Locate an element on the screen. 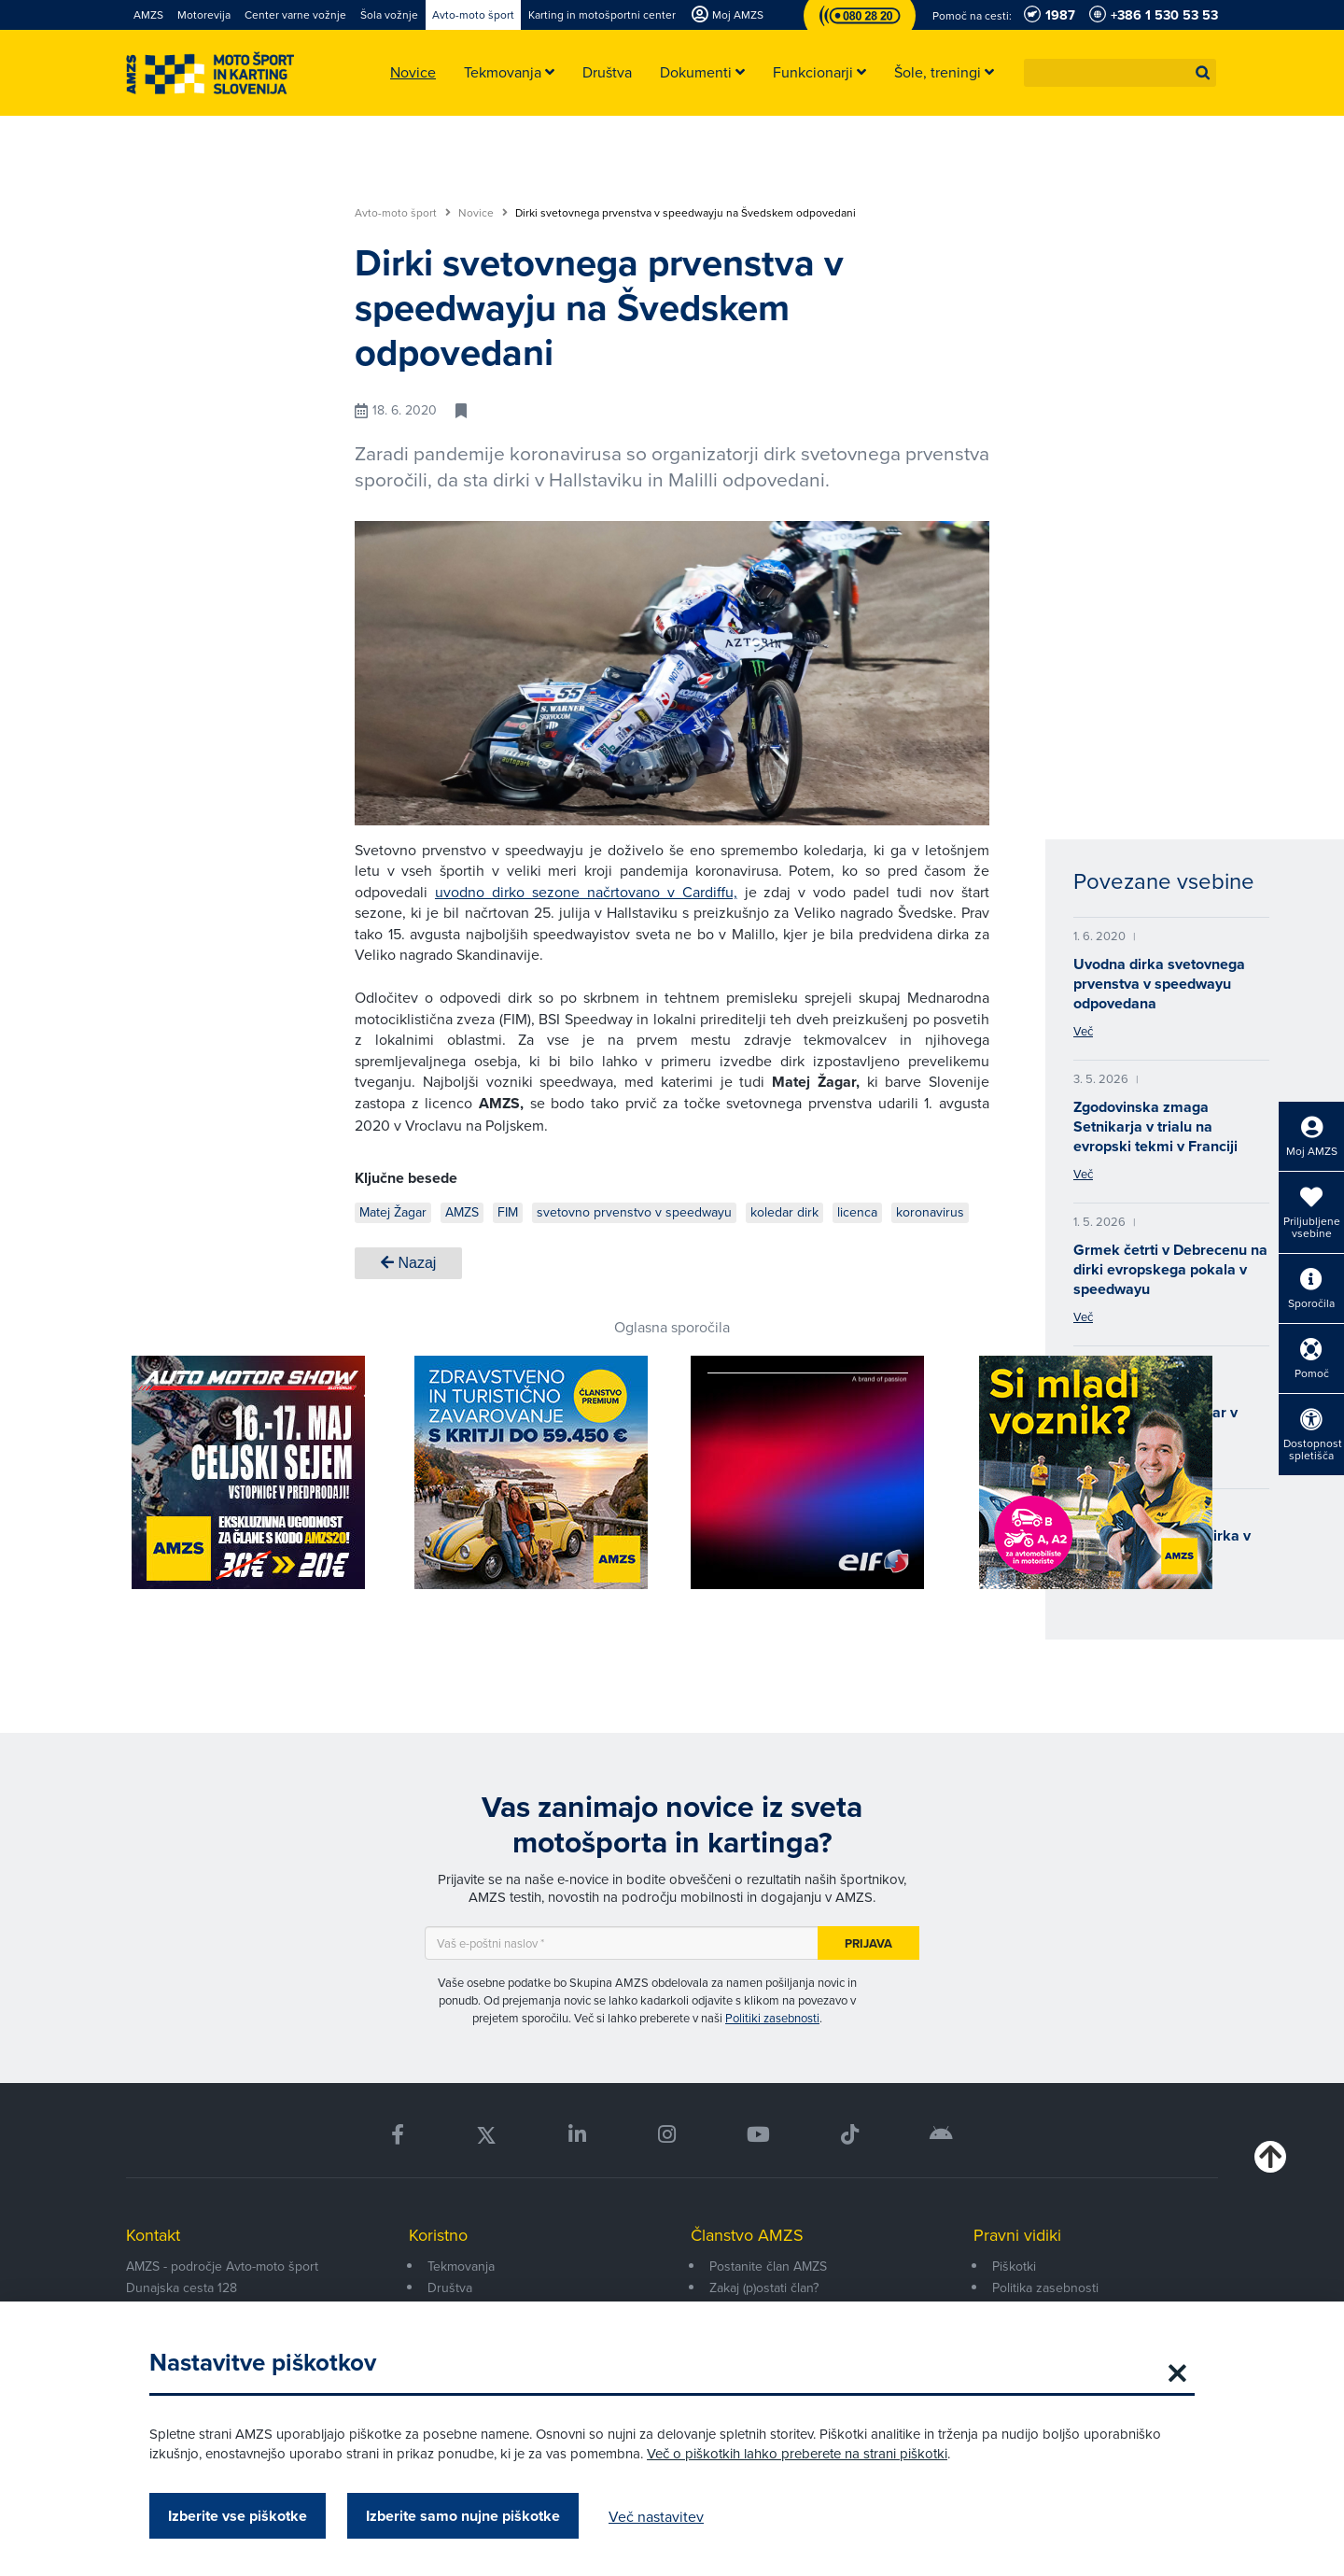 The image size is (1344, 2576). Zakaj (p)ostati član? is located at coordinates (764, 2287).